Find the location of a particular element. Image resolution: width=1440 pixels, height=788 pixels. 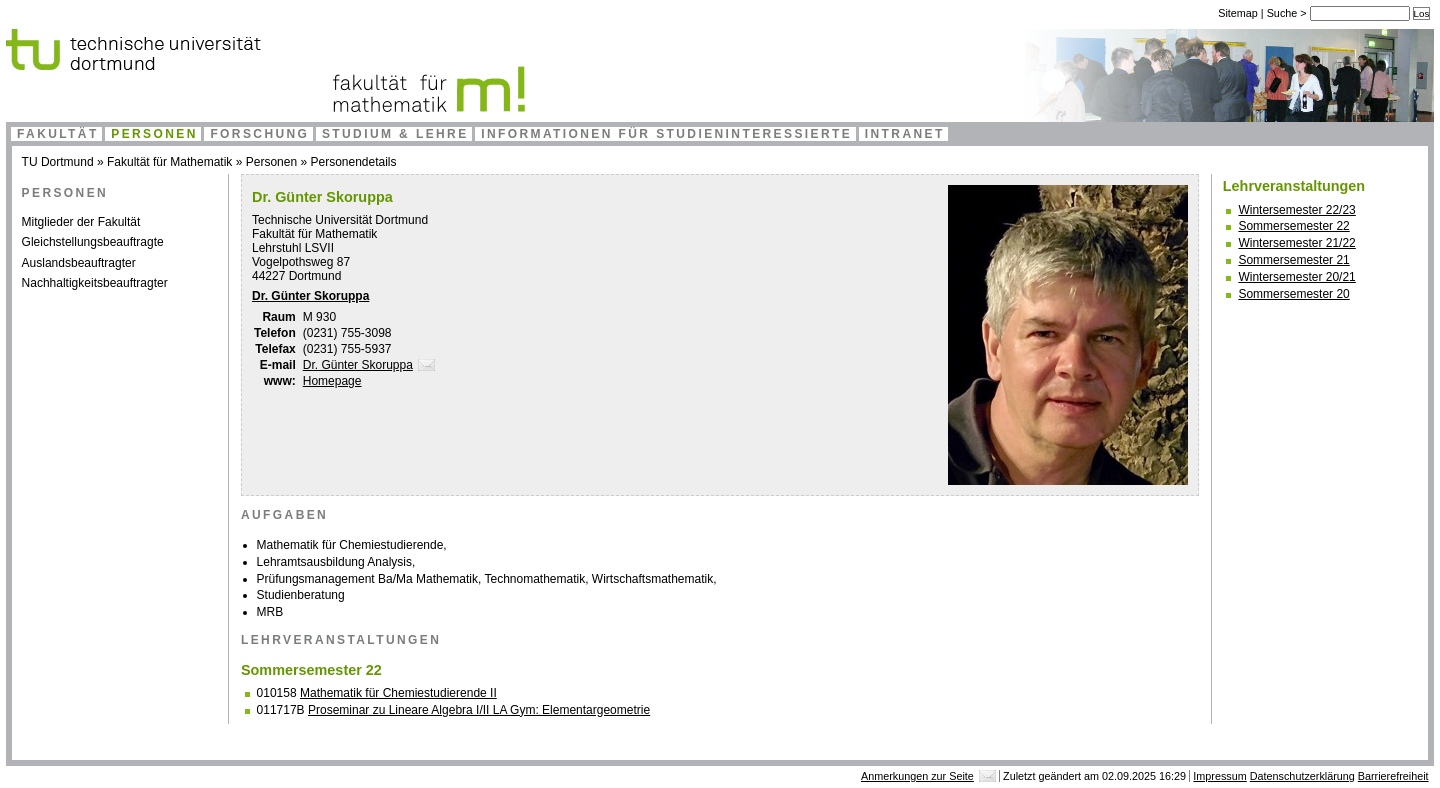

Sommersemester 20 is located at coordinates (1293, 294).